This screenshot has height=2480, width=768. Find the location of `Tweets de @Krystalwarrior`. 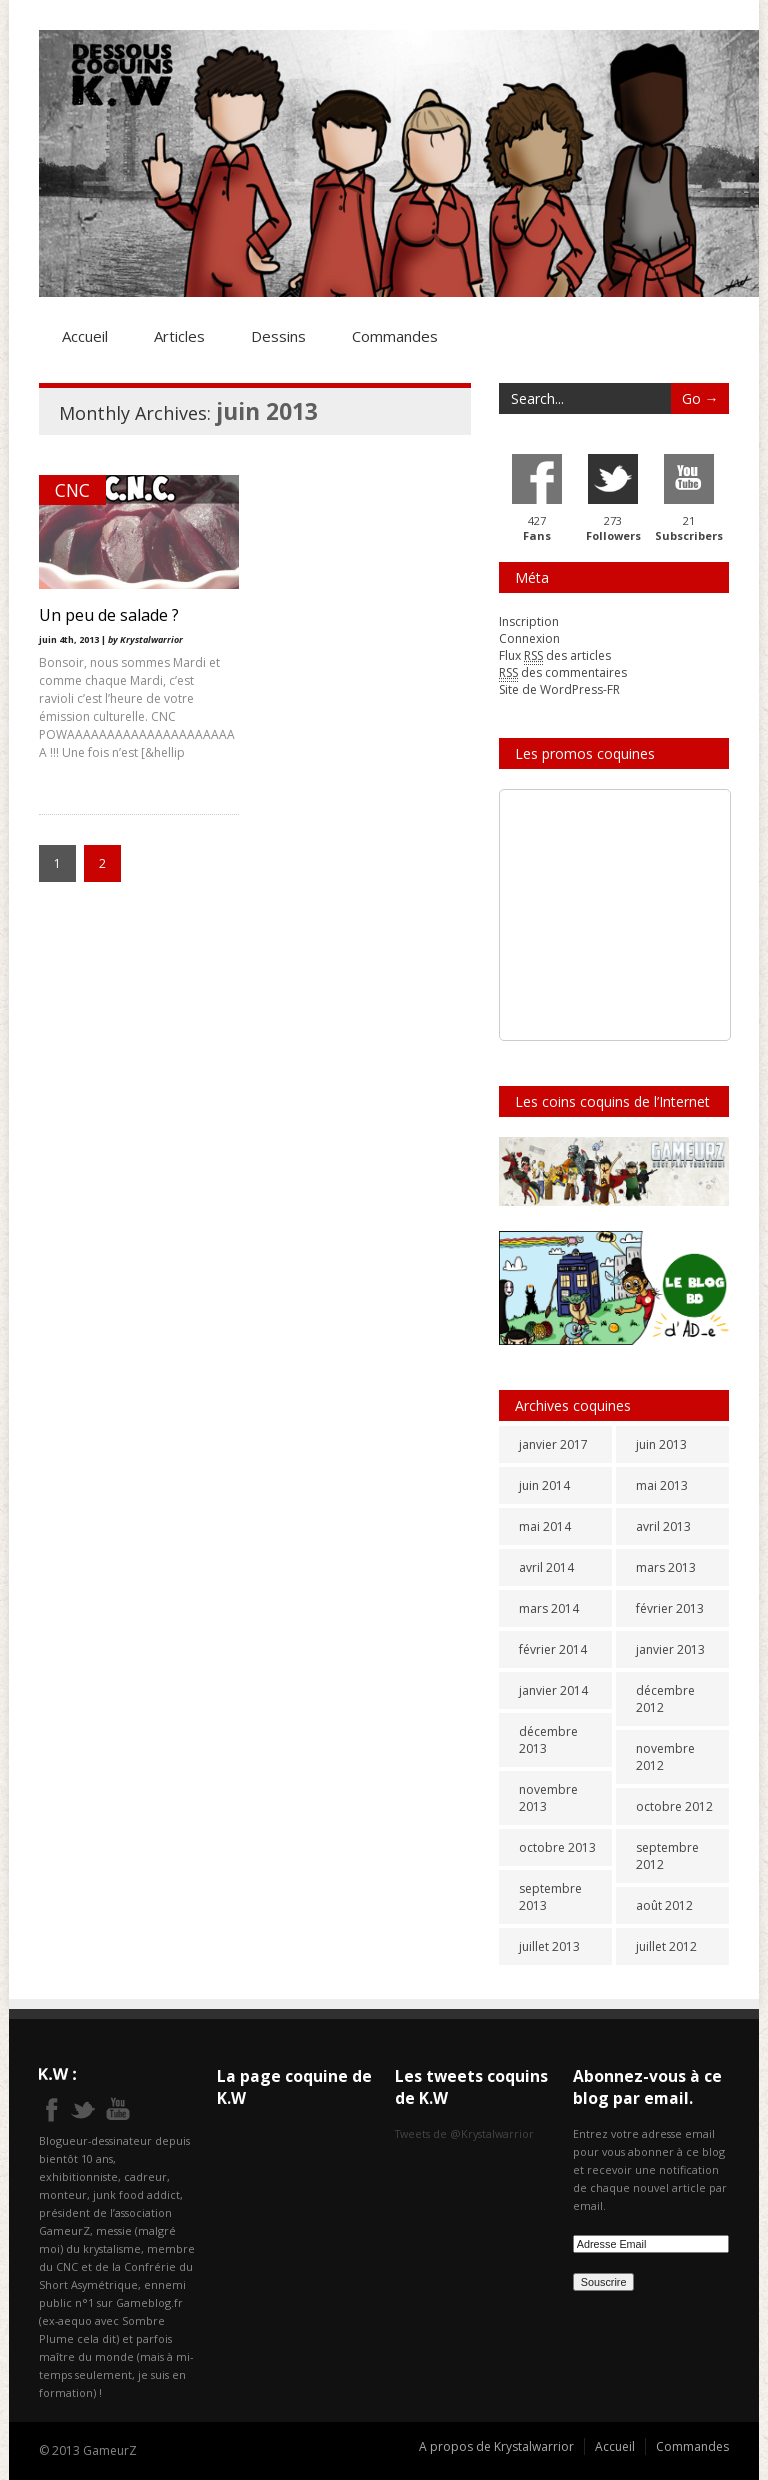

Tweets de @Krystalwarrior is located at coordinates (464, 2133).